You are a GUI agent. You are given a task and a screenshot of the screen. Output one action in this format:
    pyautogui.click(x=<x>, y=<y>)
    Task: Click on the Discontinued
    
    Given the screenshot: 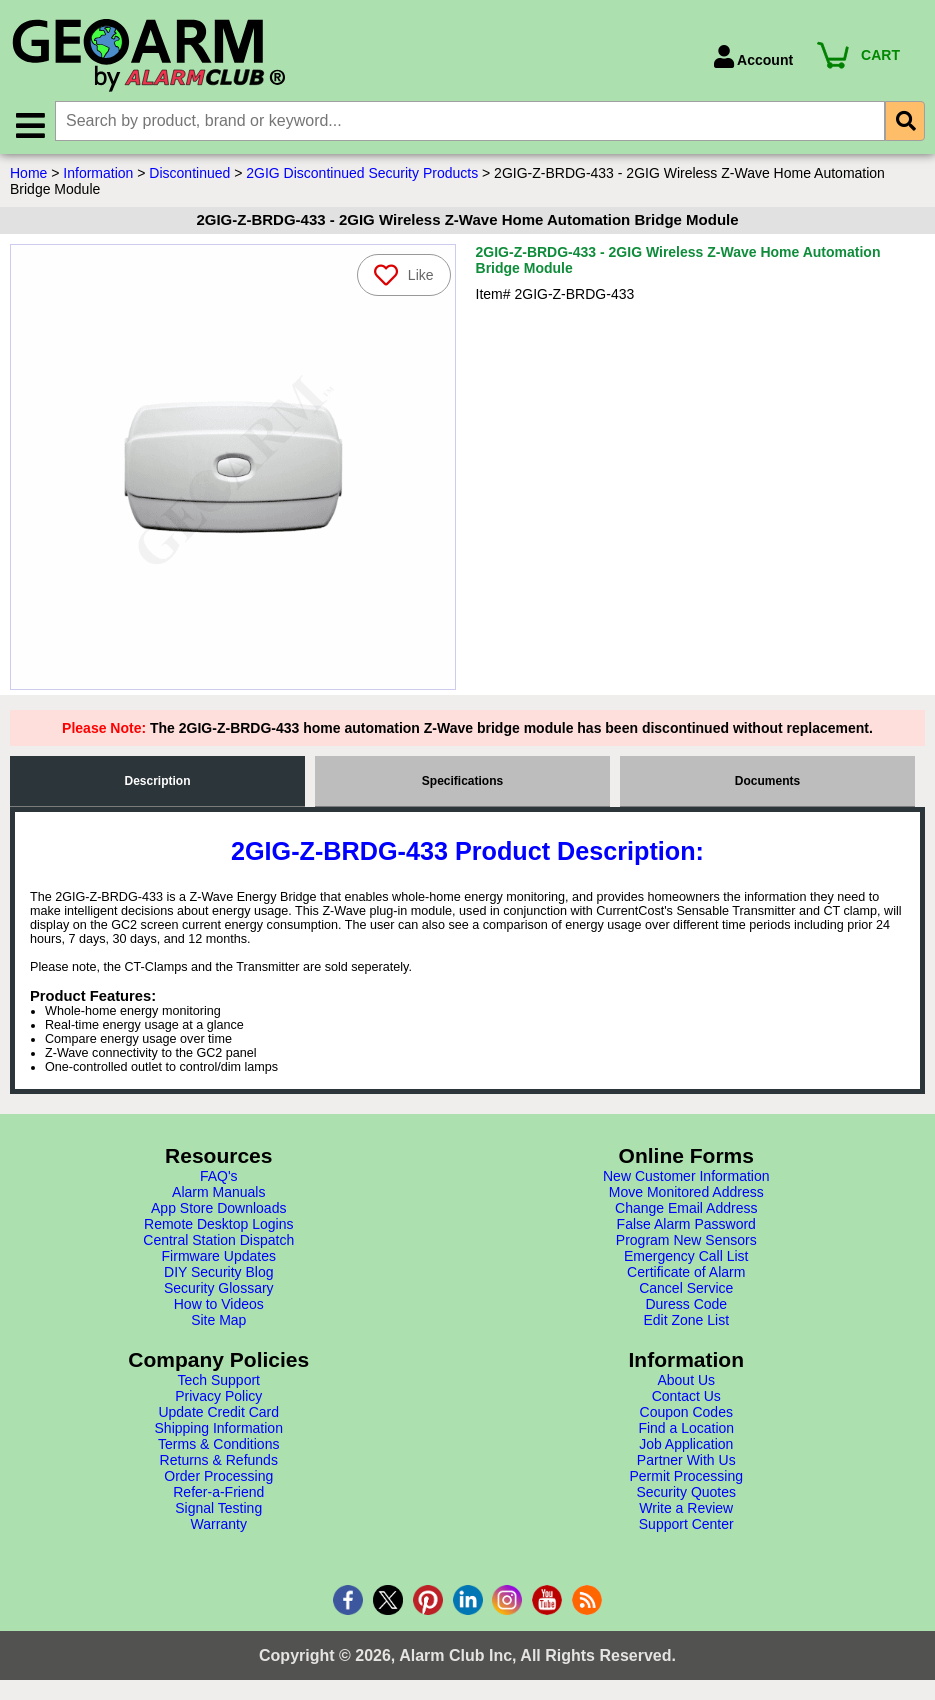 What is the action you would take?
    pyautogui.click(x=189, y=173)
    